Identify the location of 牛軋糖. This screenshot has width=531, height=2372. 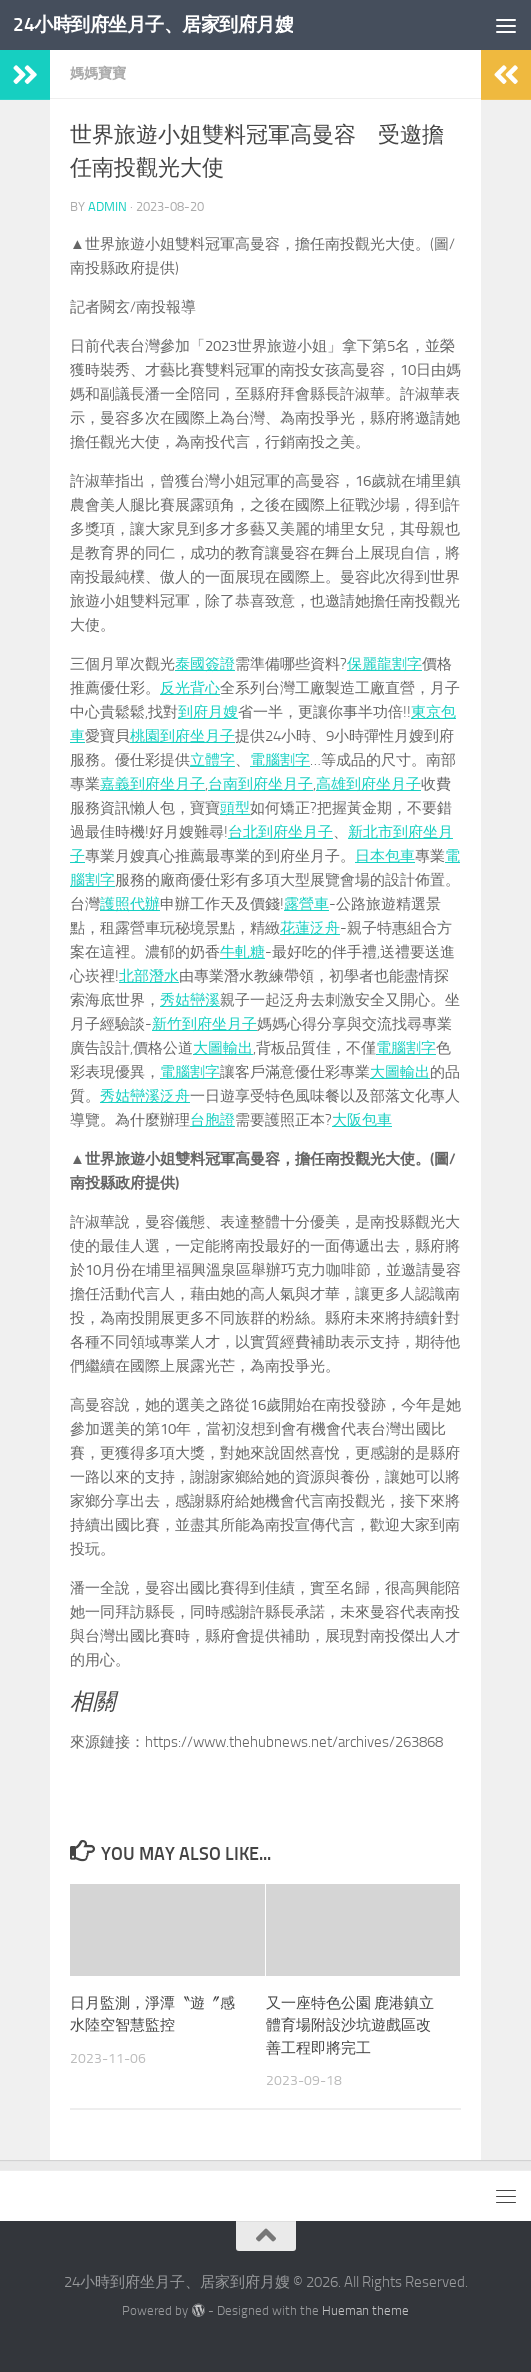
(242, 952).